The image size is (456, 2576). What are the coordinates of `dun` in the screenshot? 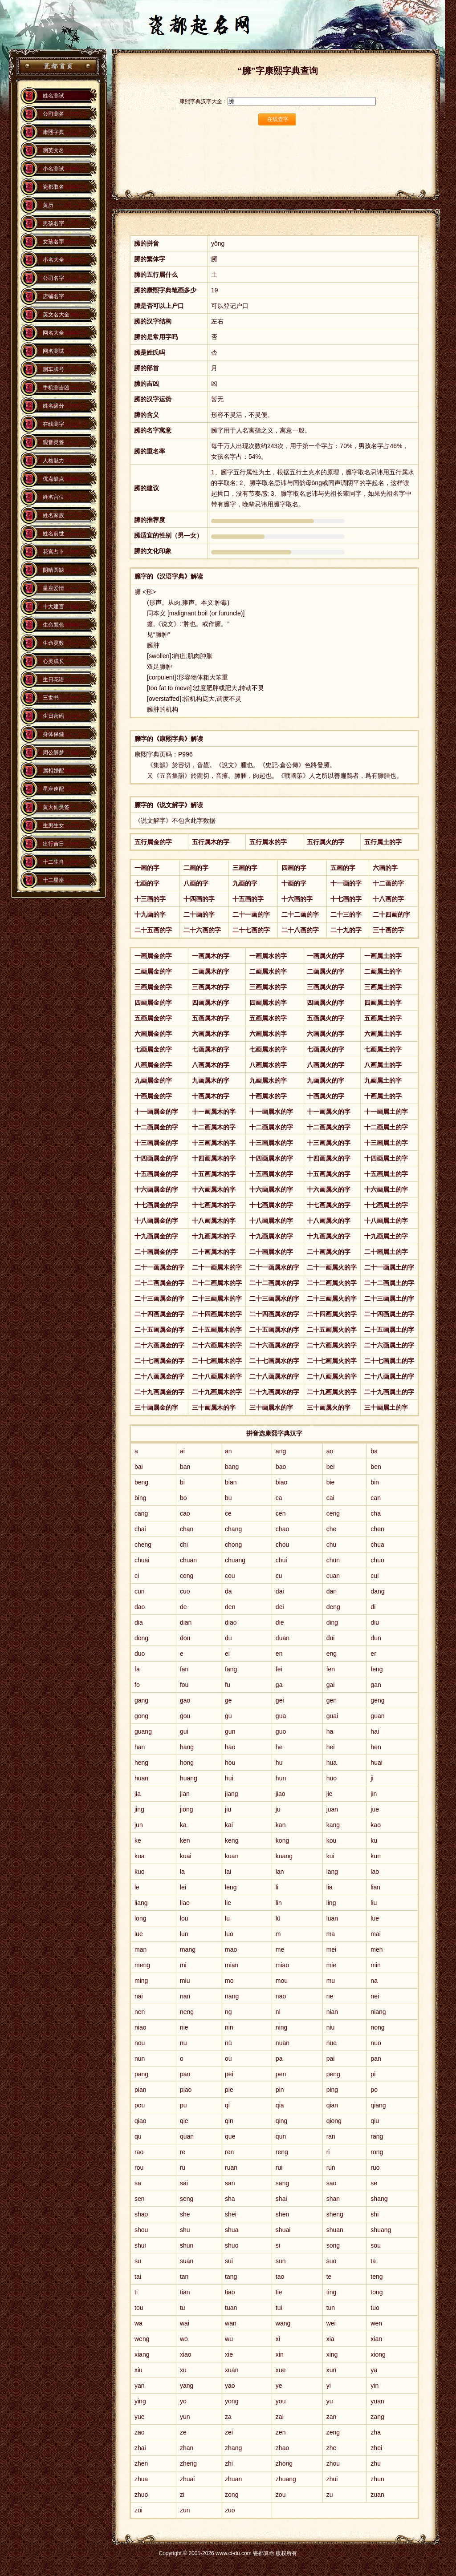 It's located at (375, 1638).